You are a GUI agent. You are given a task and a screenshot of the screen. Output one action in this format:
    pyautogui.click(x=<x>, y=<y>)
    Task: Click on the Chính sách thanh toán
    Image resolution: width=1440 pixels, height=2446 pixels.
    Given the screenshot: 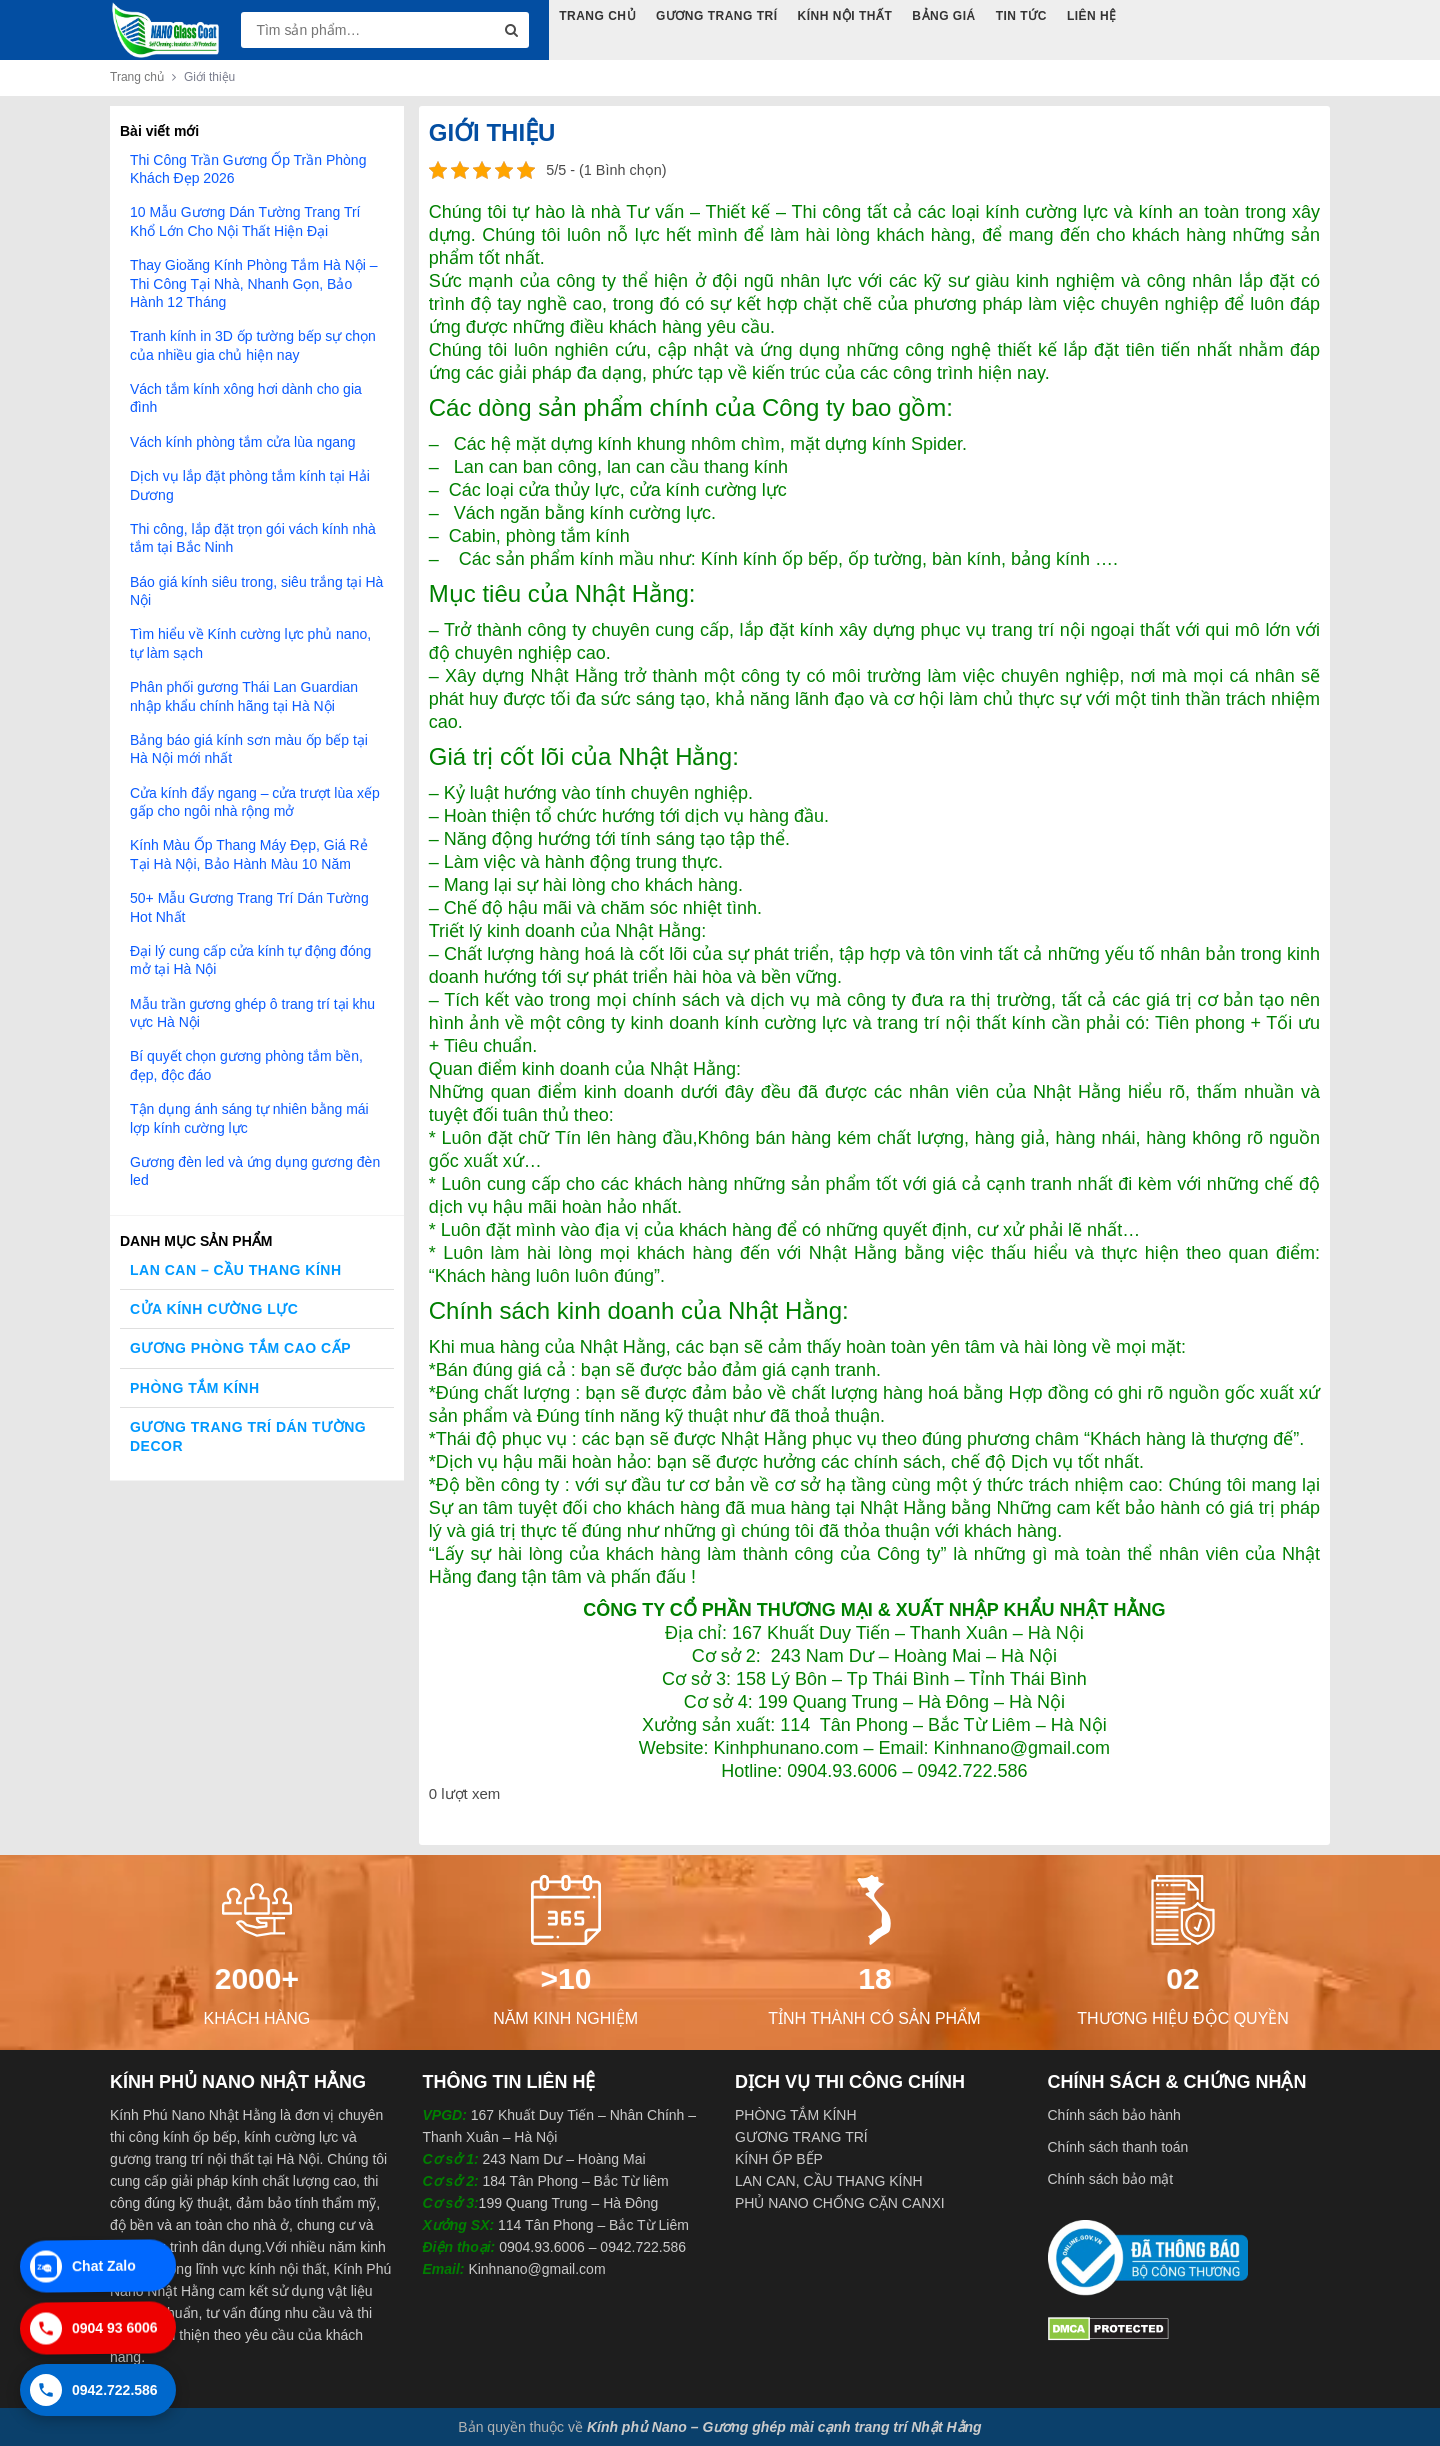 What is the action you would take?
    pyautogui.click(x=1118, y=2147)
    